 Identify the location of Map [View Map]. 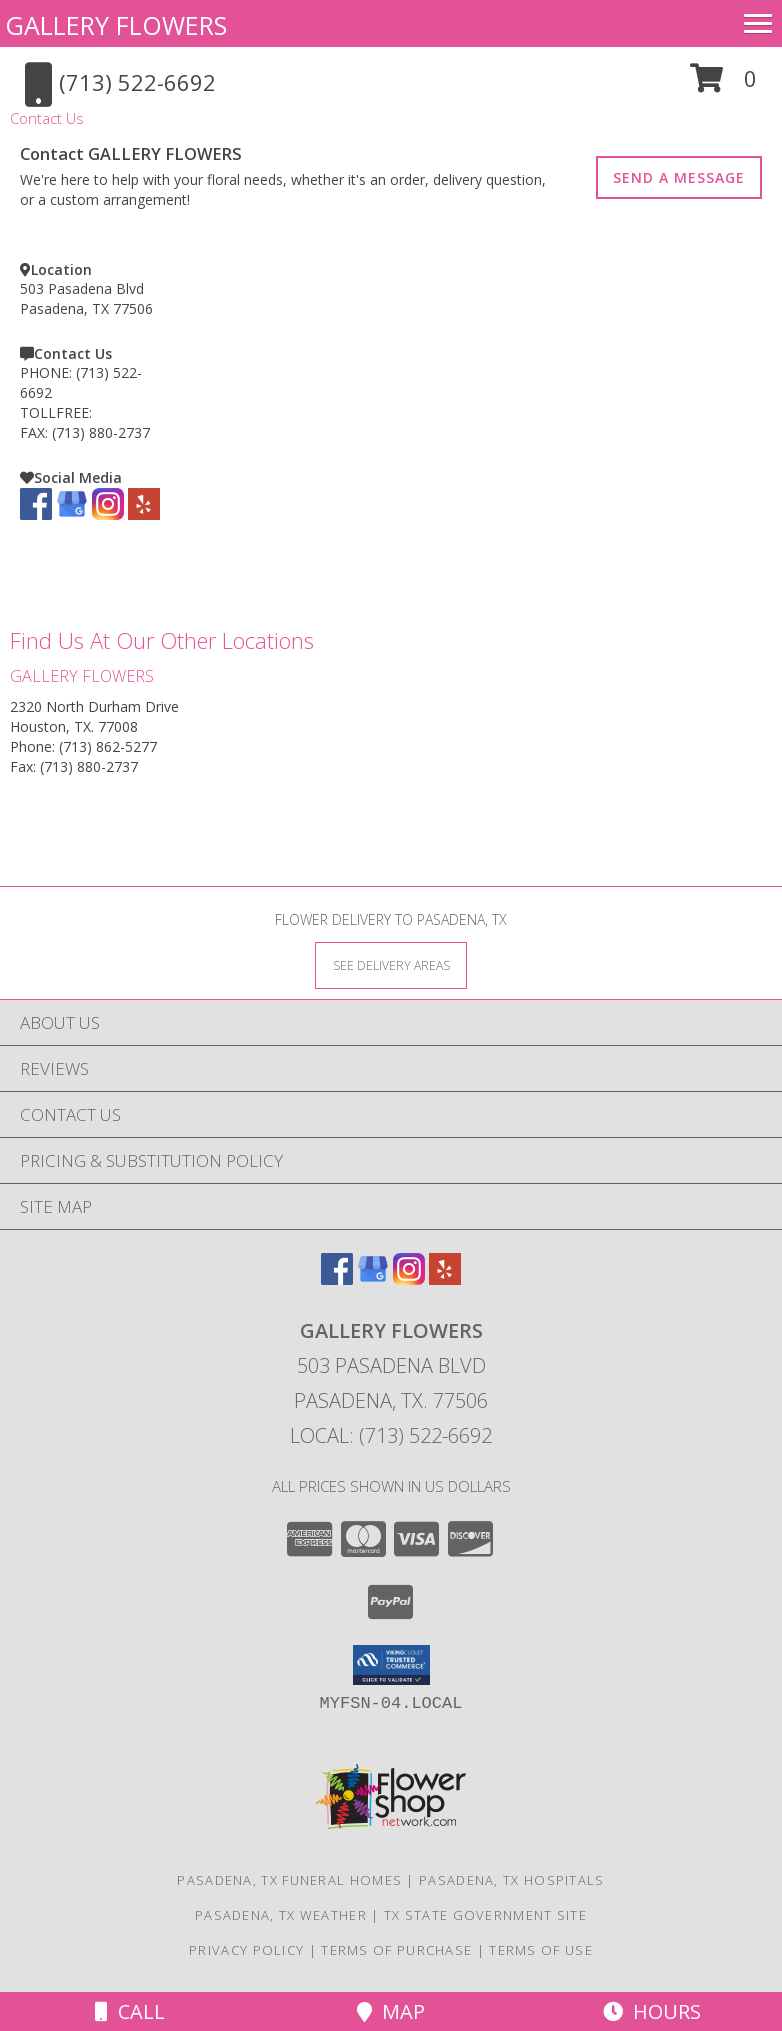
(391, 2011).